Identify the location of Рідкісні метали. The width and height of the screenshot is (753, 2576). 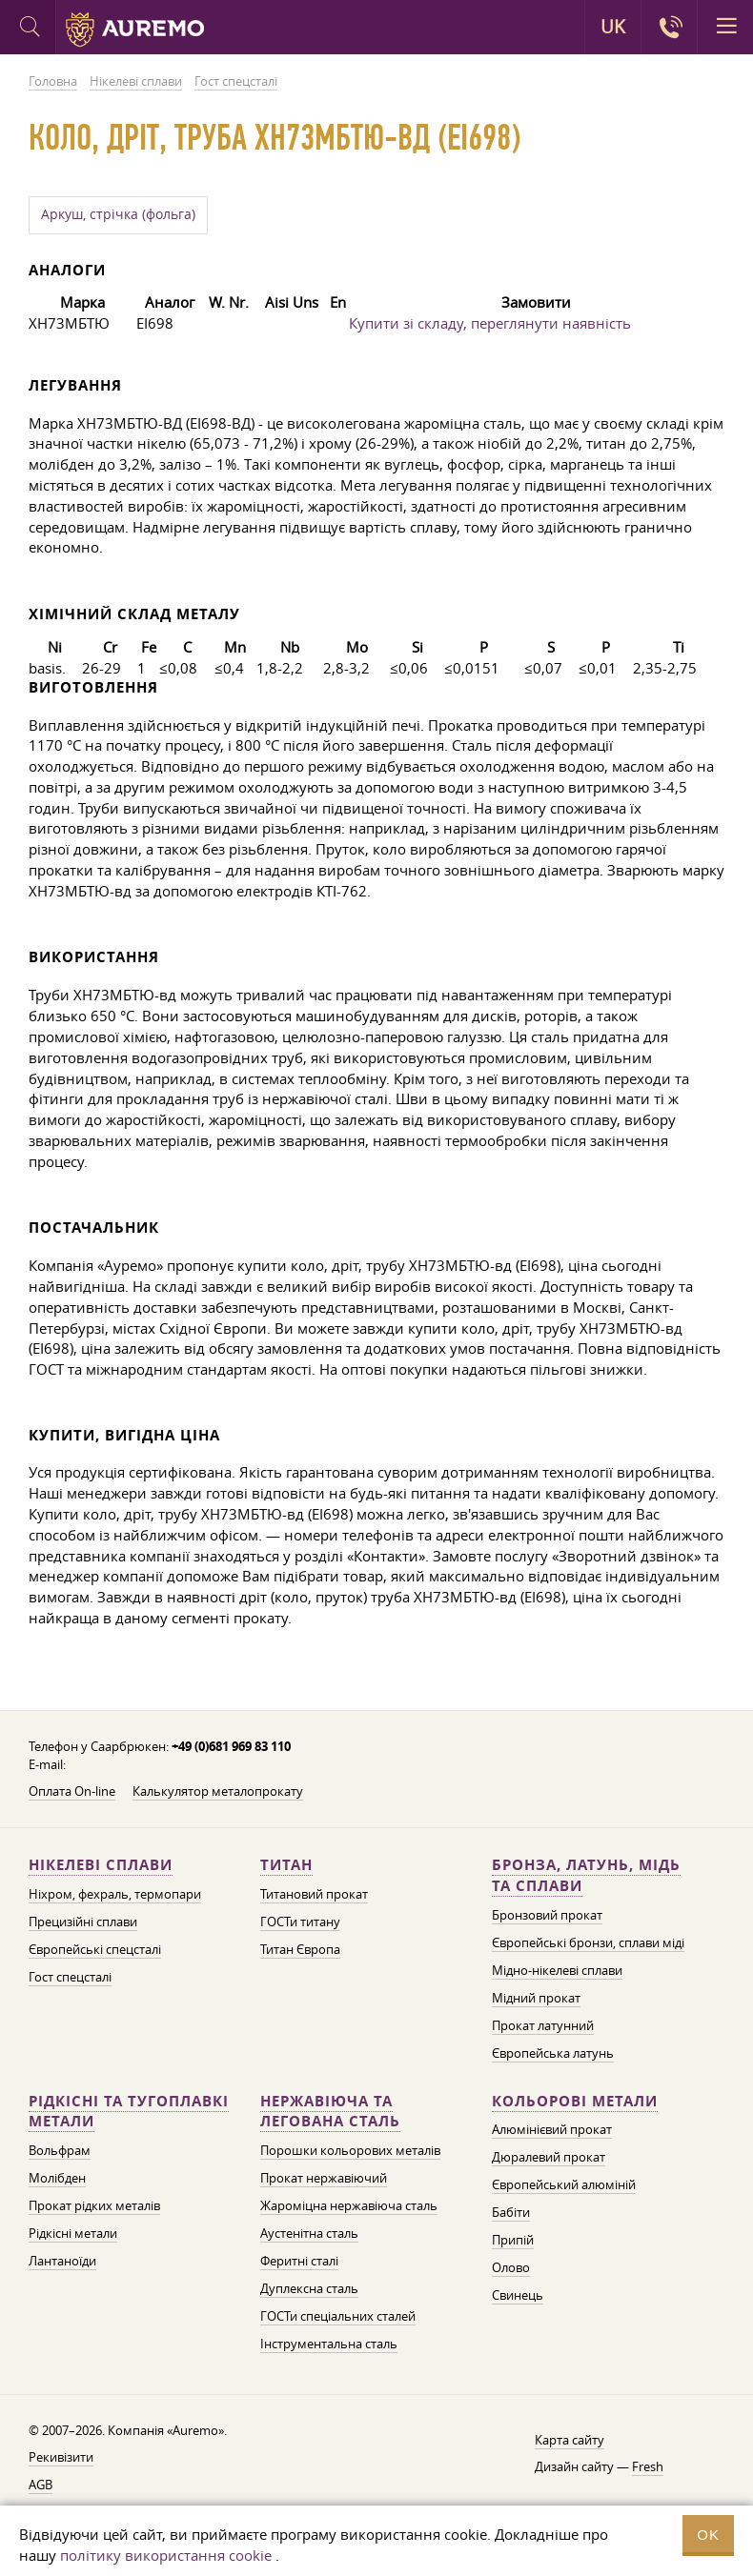
(73, 2233).